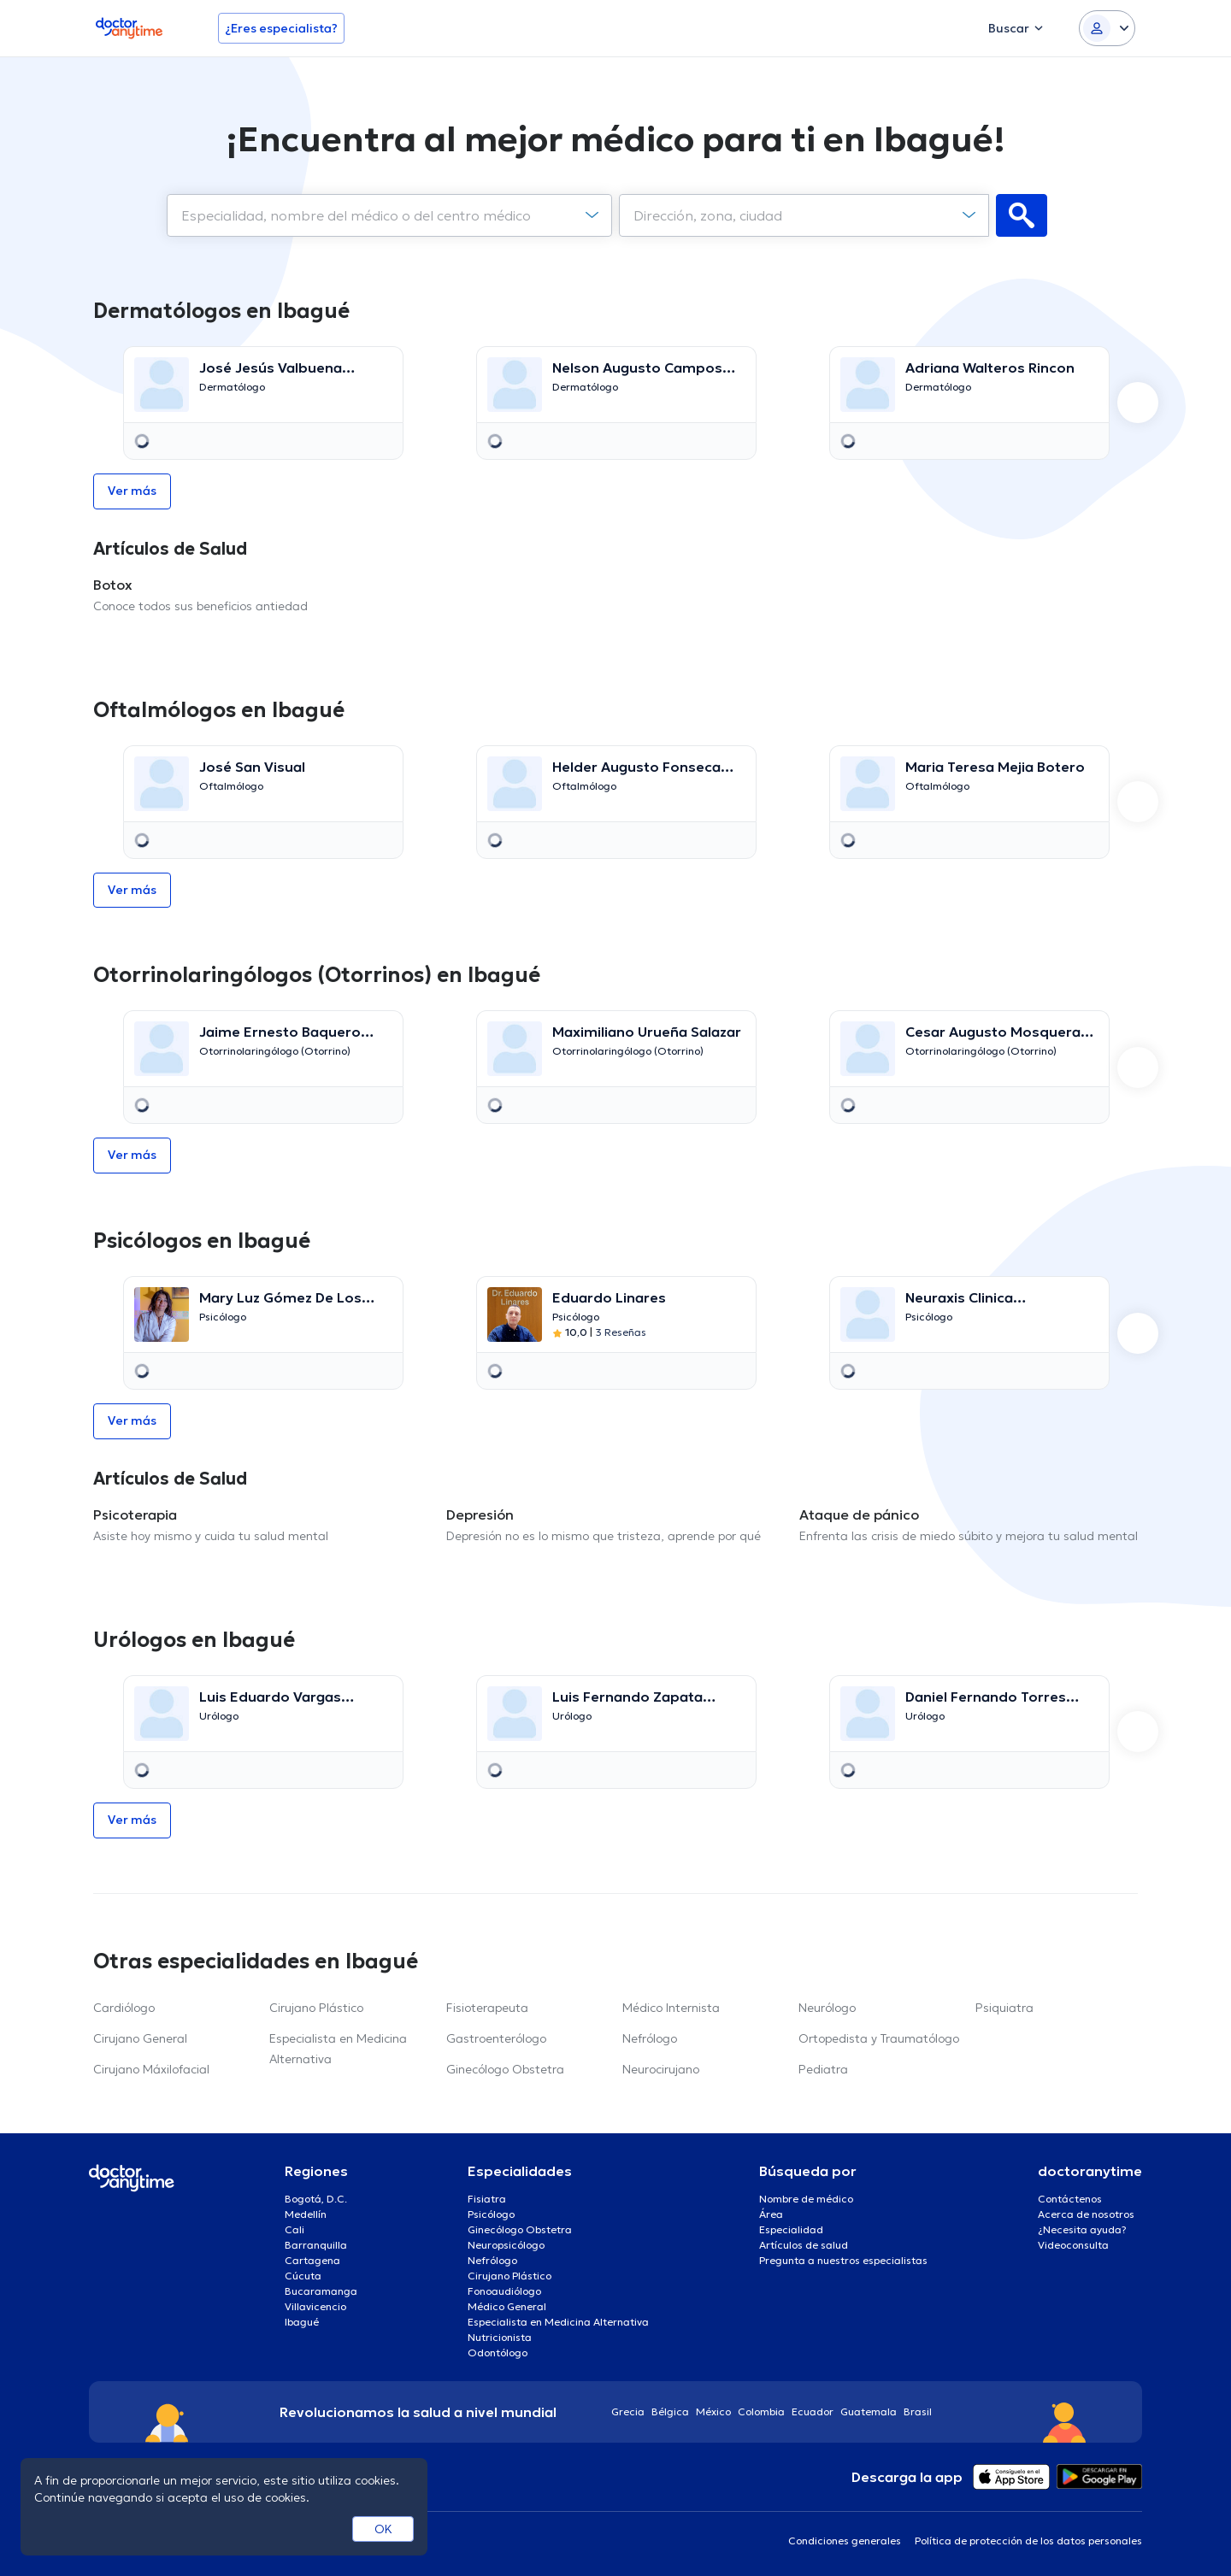 This screenshot has height=2576, width=1231. What do you see at coordinates (487, 2198) in the screenshot?
I see `Fisiatra` at bounding box center [487, 2198].